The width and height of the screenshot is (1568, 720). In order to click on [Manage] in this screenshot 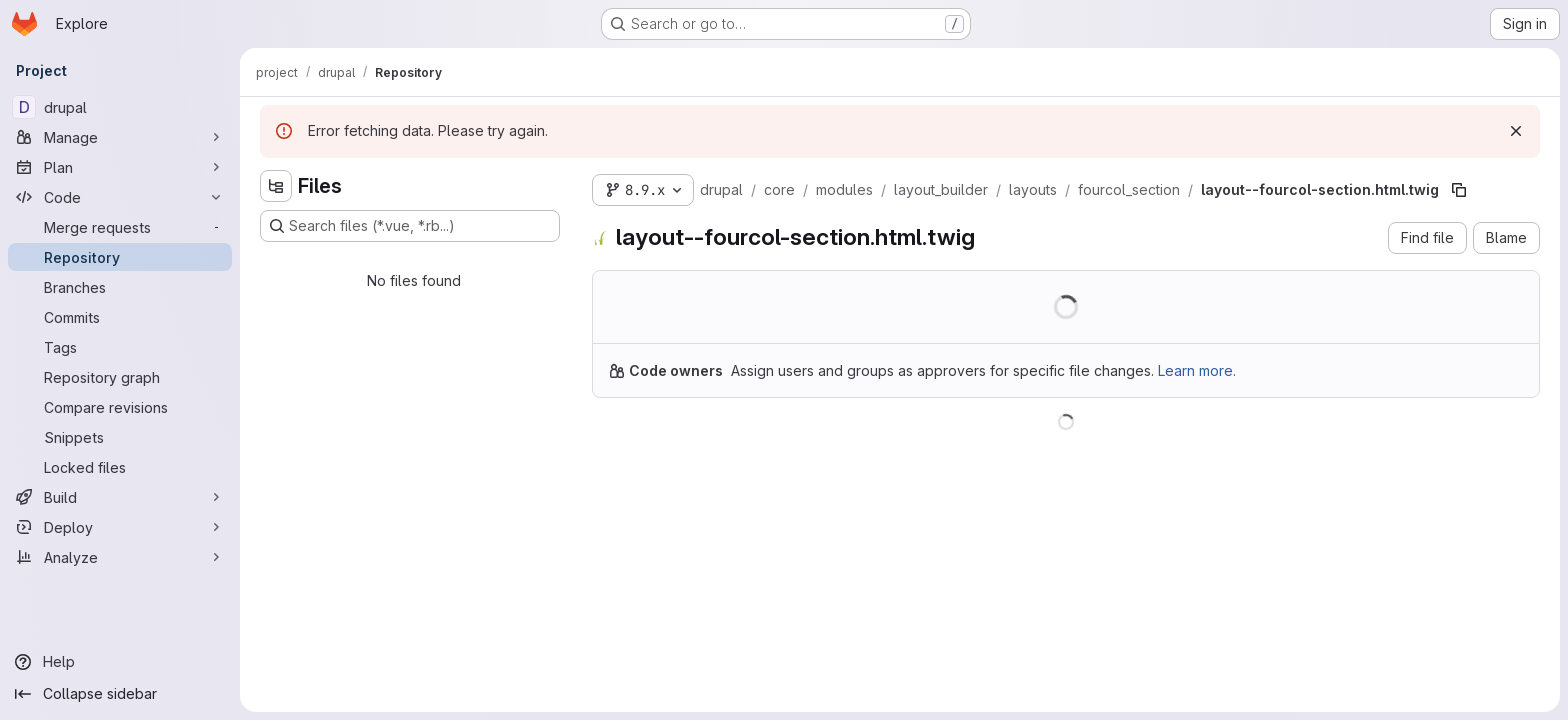, I will do `click(120, 137)`.